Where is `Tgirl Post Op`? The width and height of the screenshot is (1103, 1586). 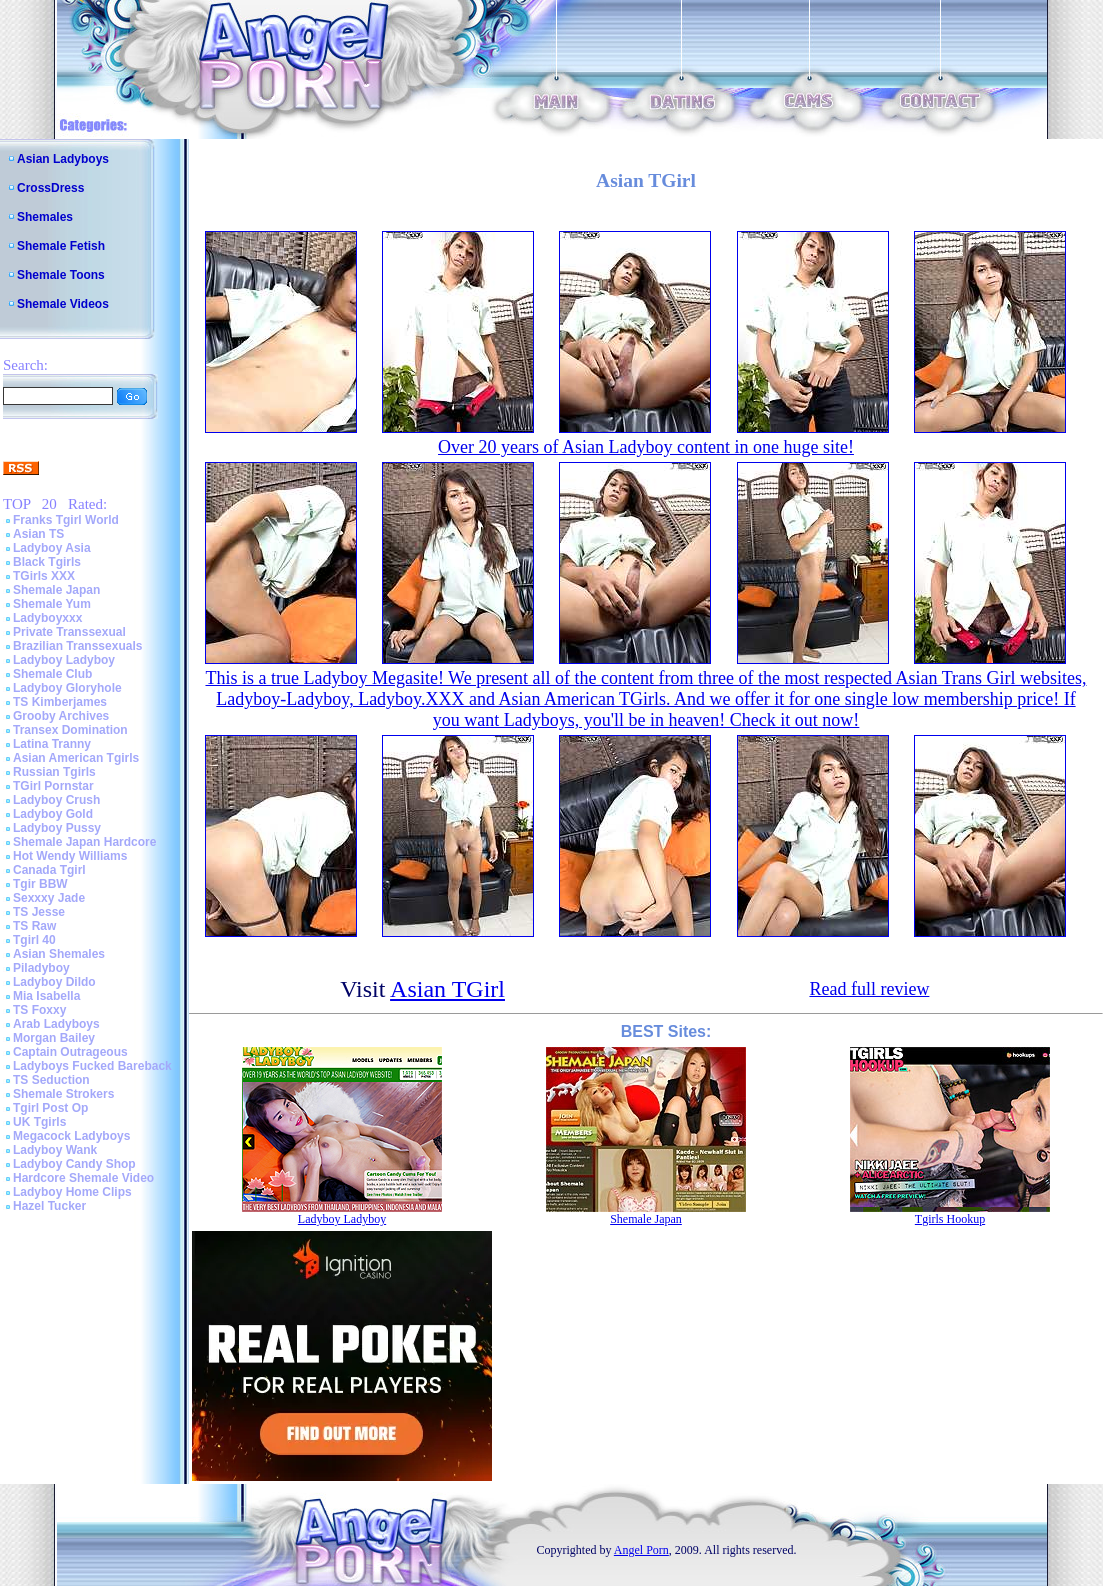 Tgirl Post Op is located at coordinates (50, 1108).